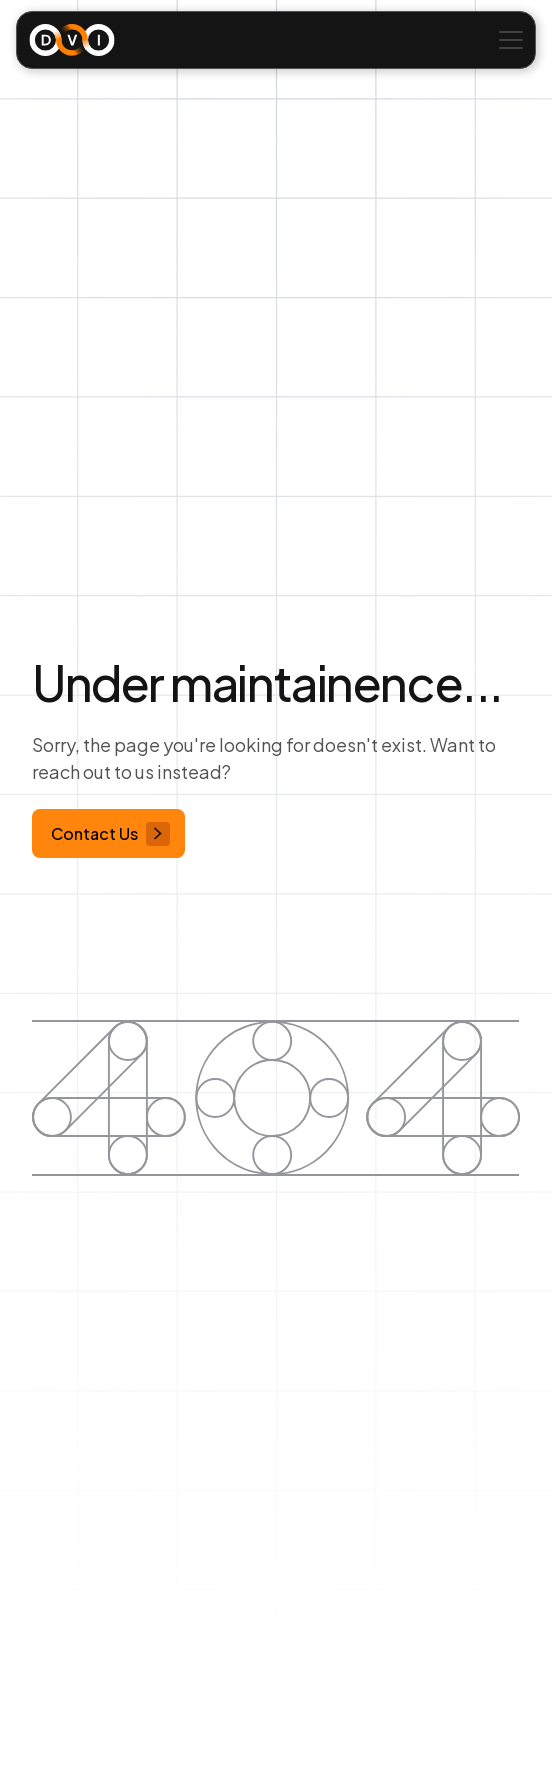 The image size is (552, 1789). Describe the element at coordinates (72, 40) in the screenshot. I see `[home]` at that location.